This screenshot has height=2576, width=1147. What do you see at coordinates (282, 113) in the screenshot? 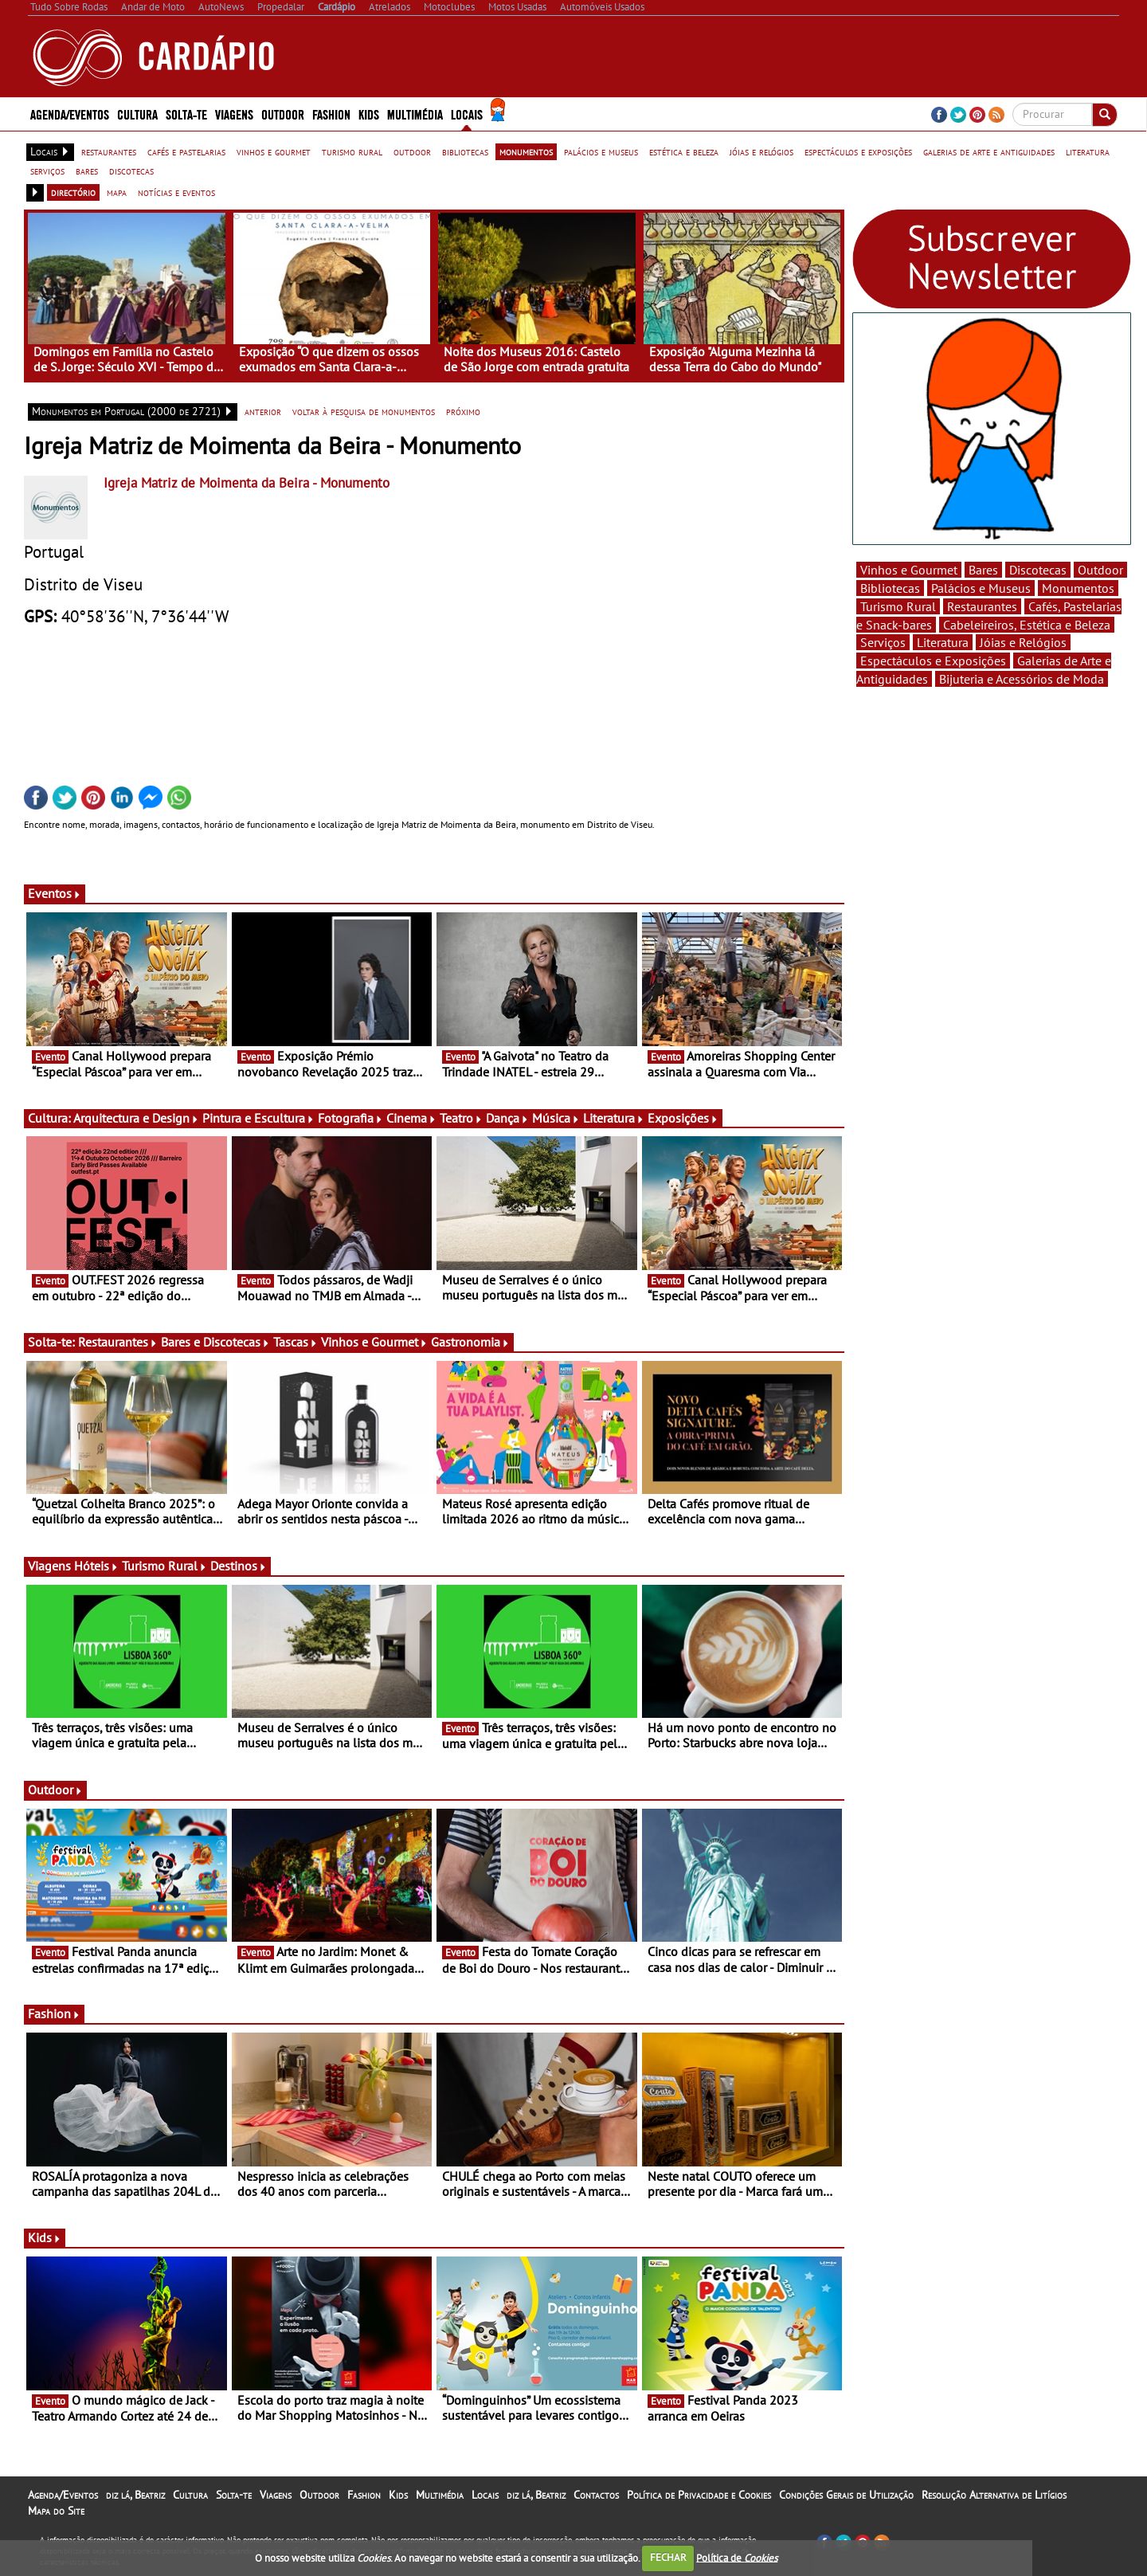
I see `Outdoor` at bounding box center [282, 113].